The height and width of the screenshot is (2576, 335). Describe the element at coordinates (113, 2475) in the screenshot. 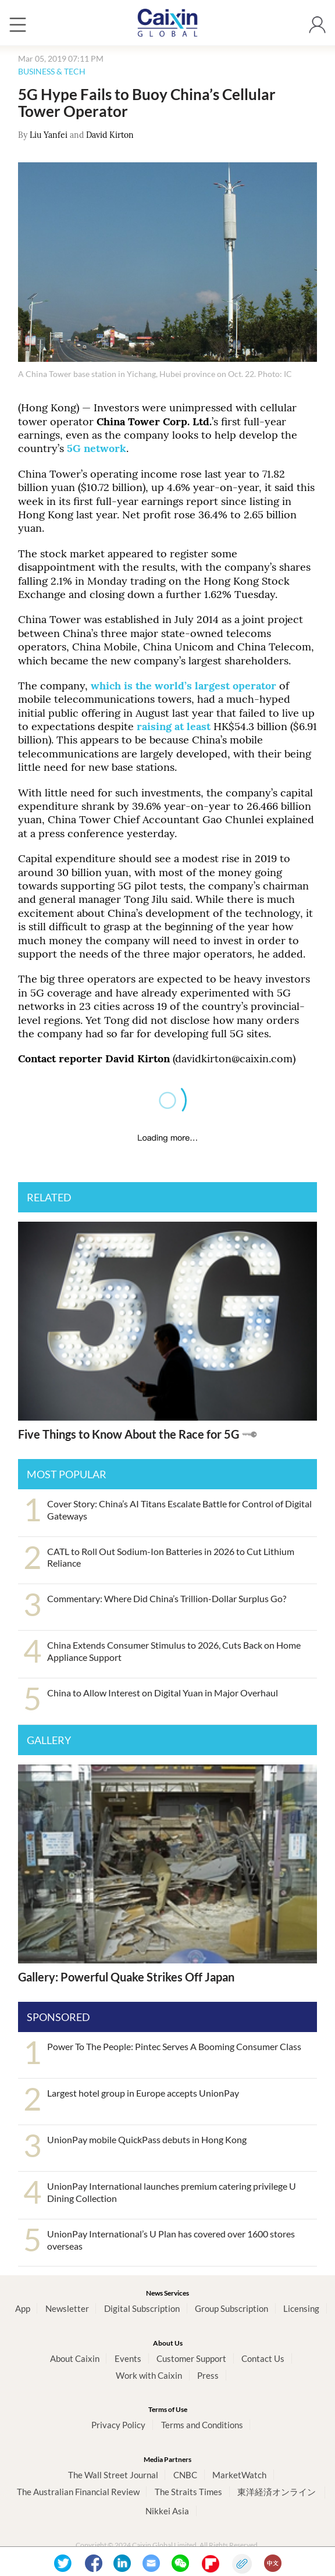

I see `The Wall Street Journal` at that location.